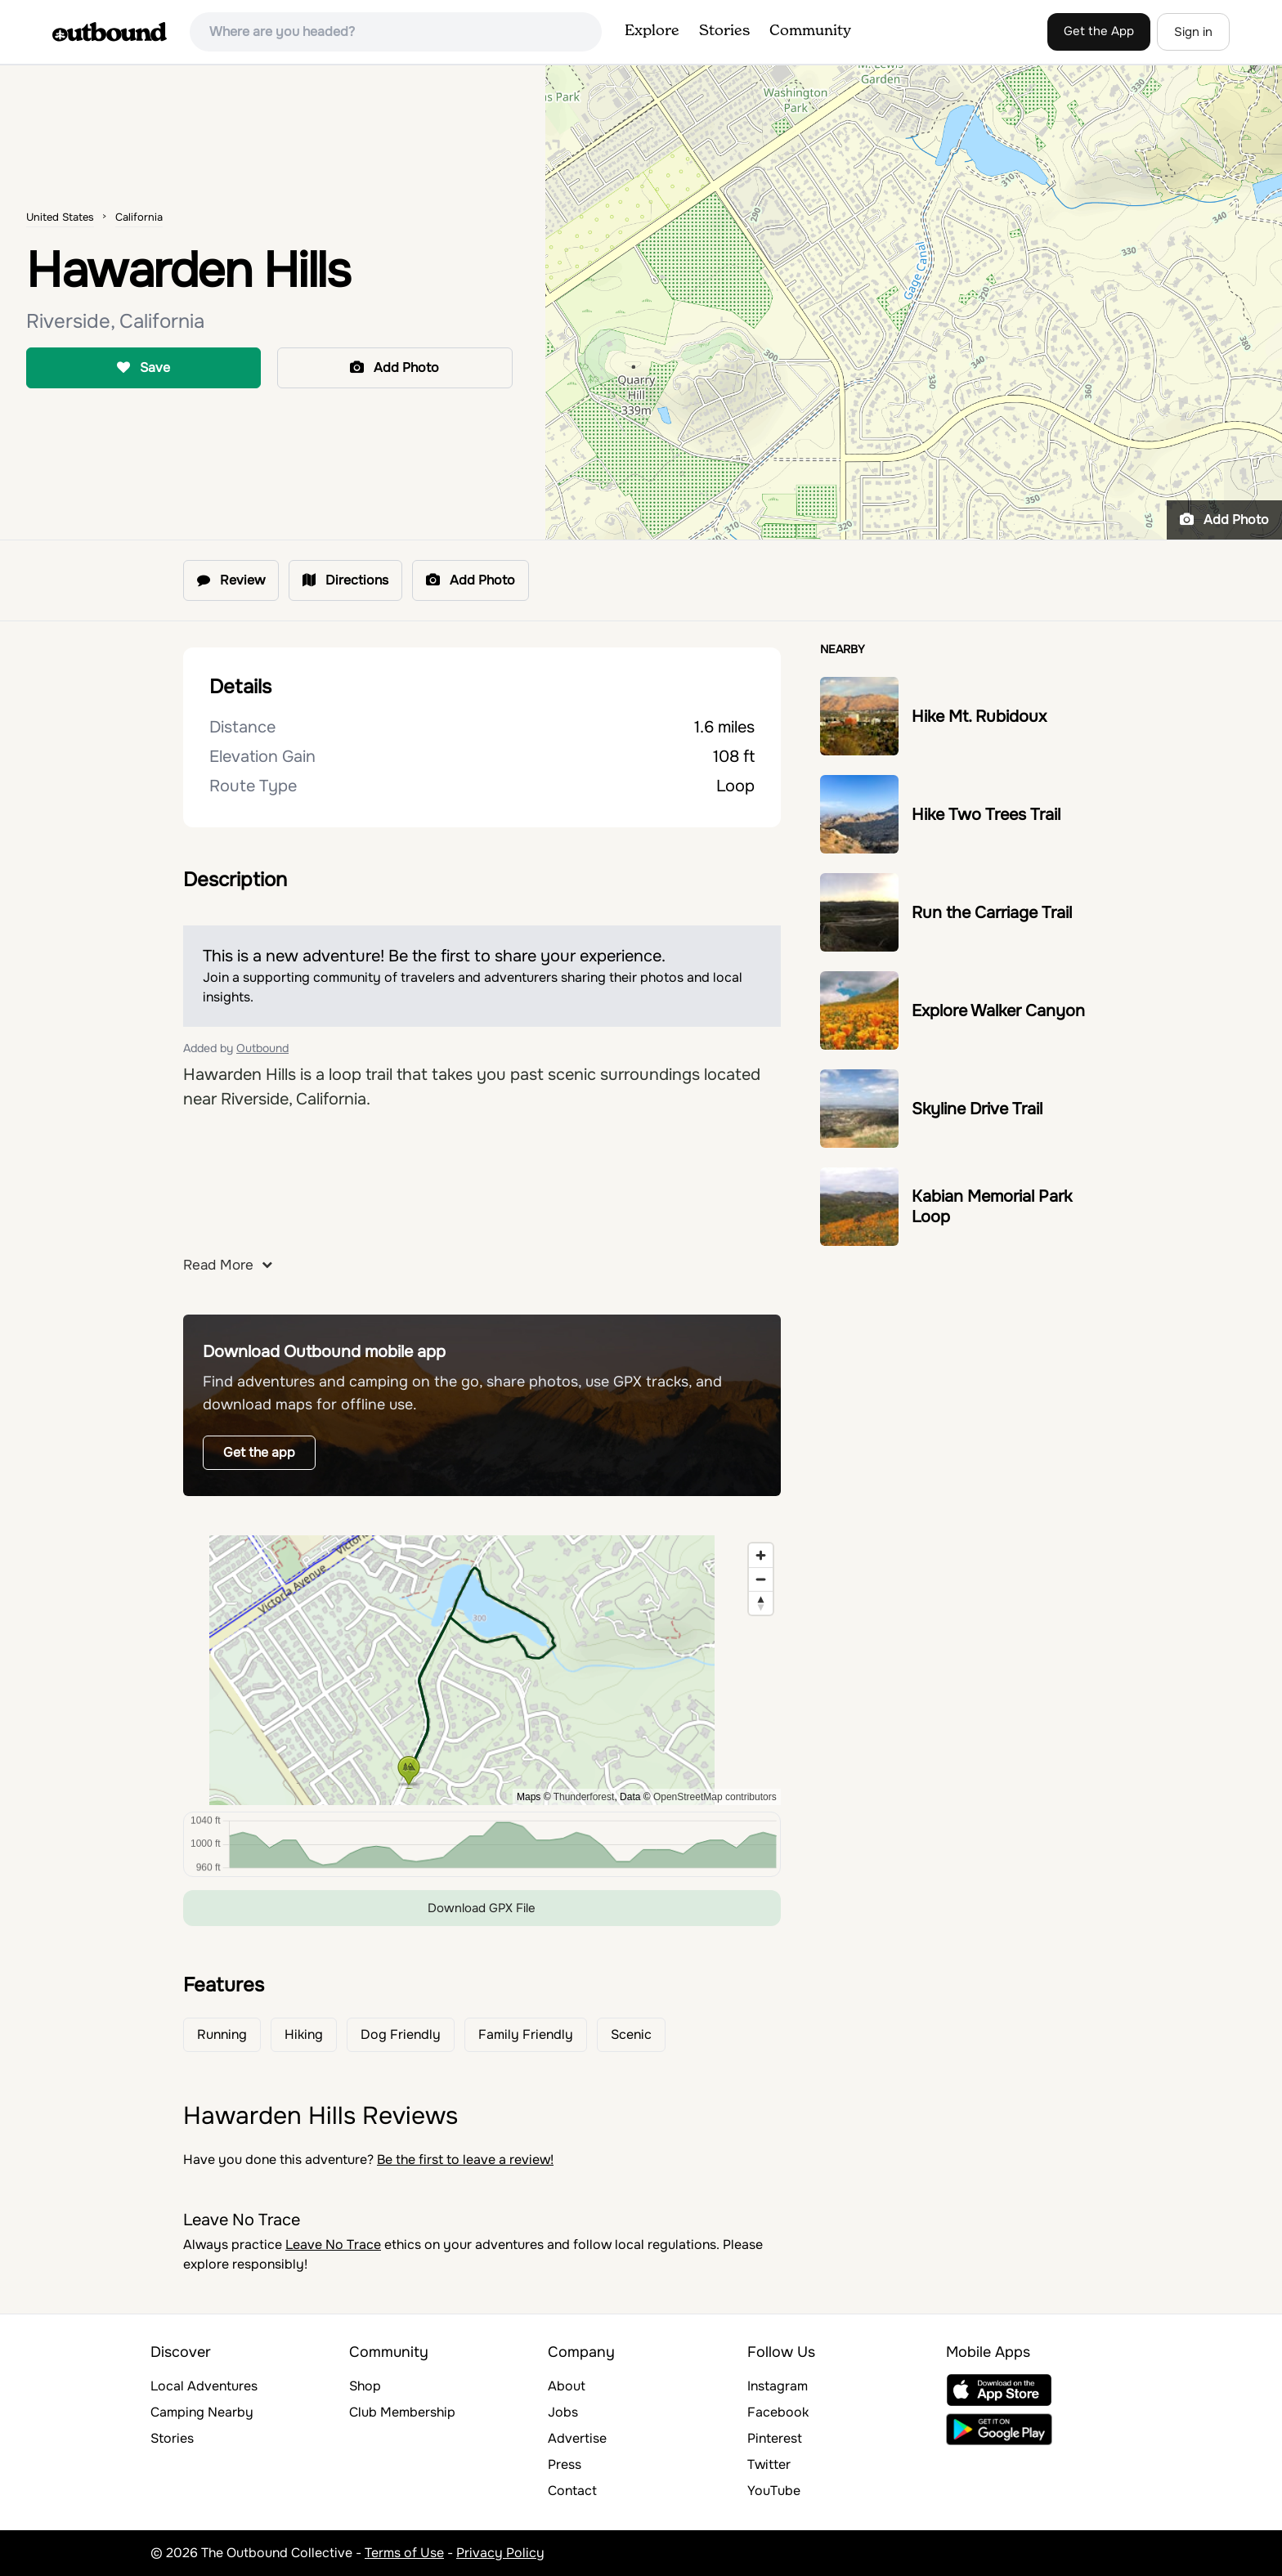 The height and width of the screenshot is (2576, 1282). What do you see at coordinates (773, 2490) in the screenshot?
I see `YouTube` at bounding box center [773, 2490].